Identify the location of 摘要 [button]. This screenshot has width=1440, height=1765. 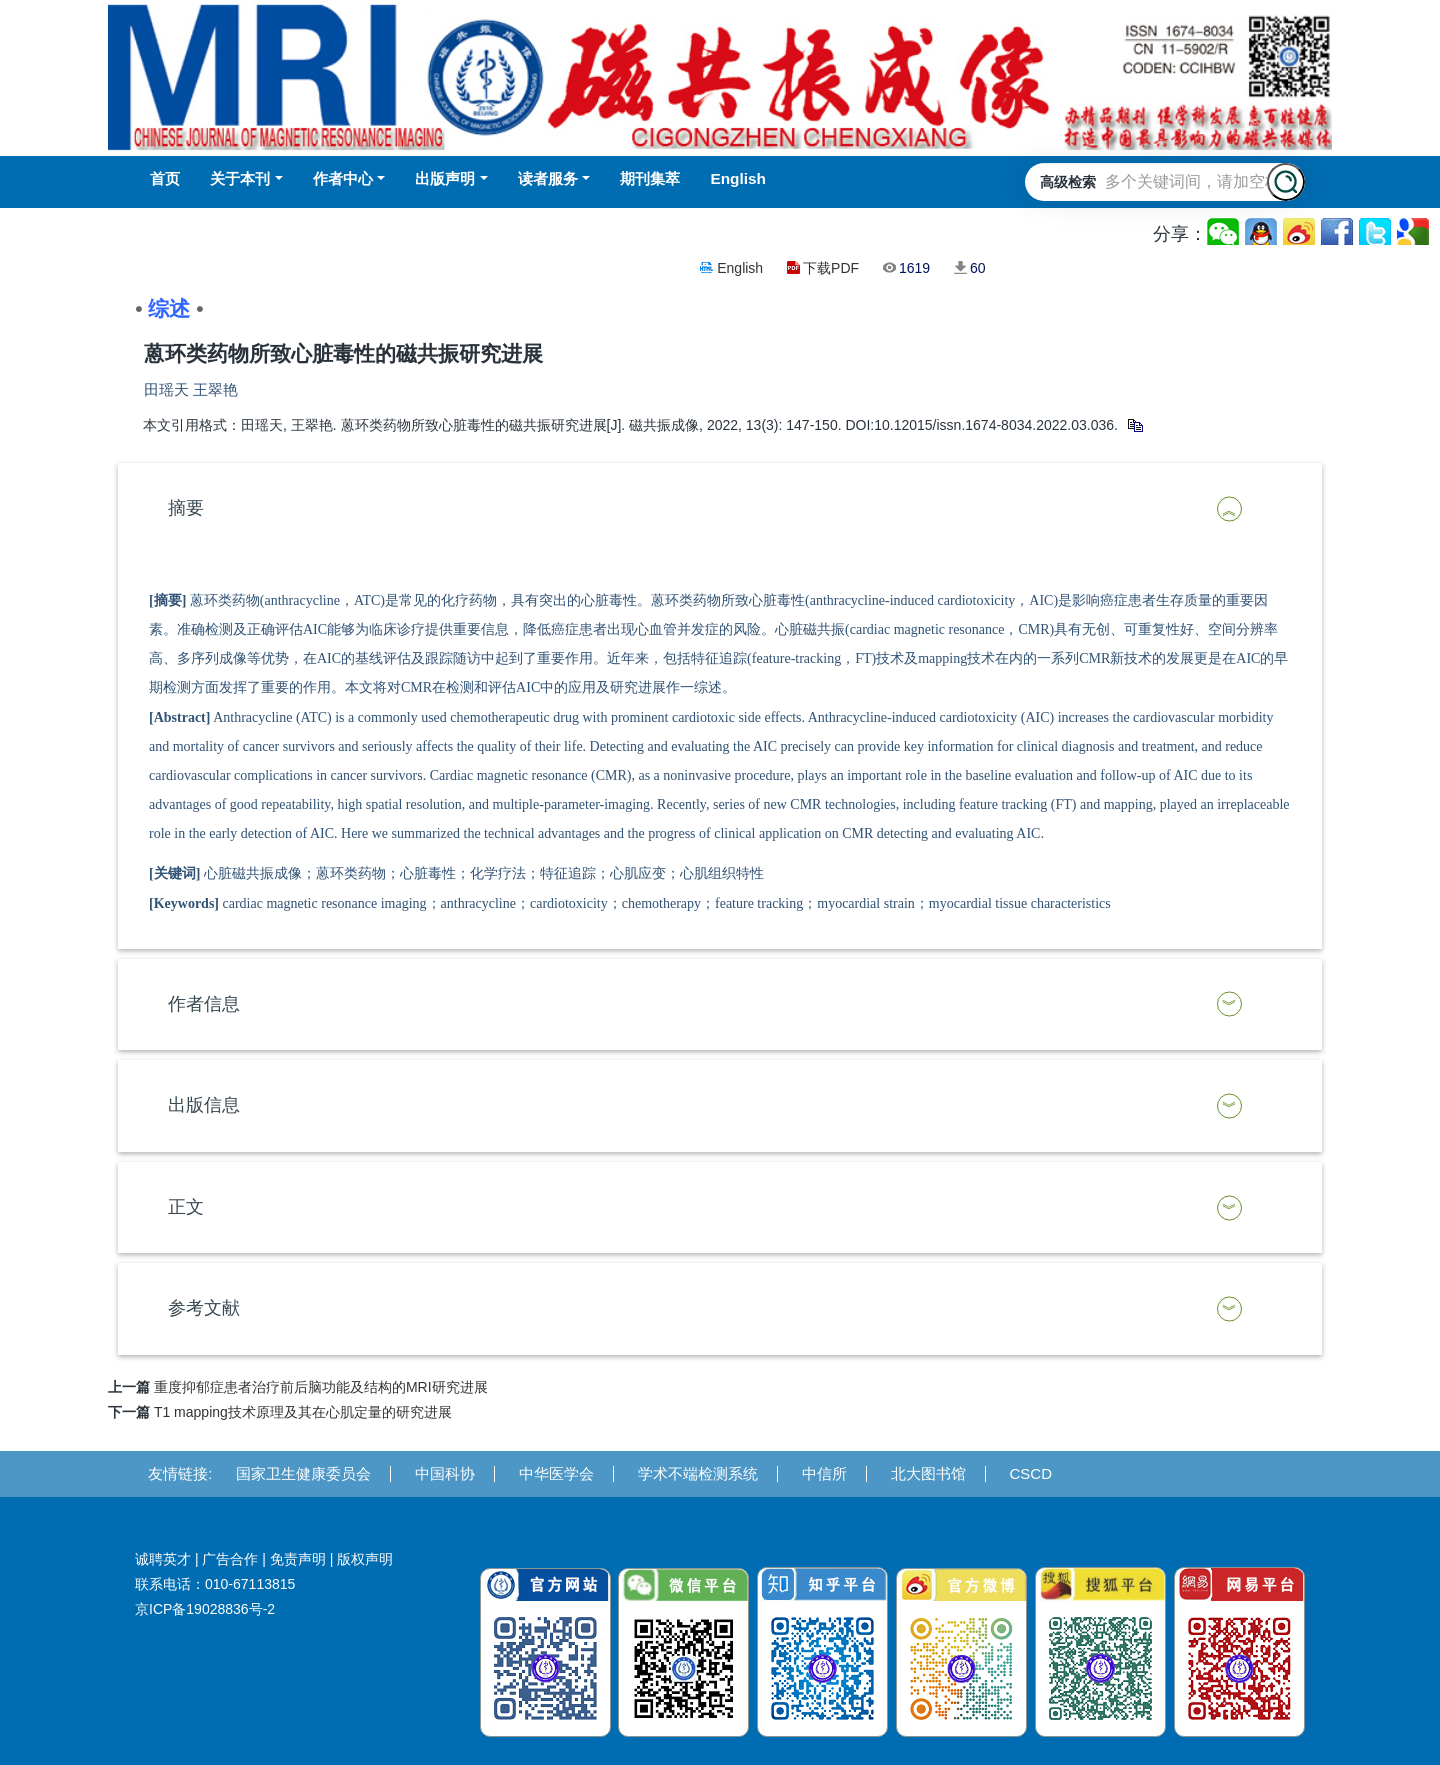
(186, 508).